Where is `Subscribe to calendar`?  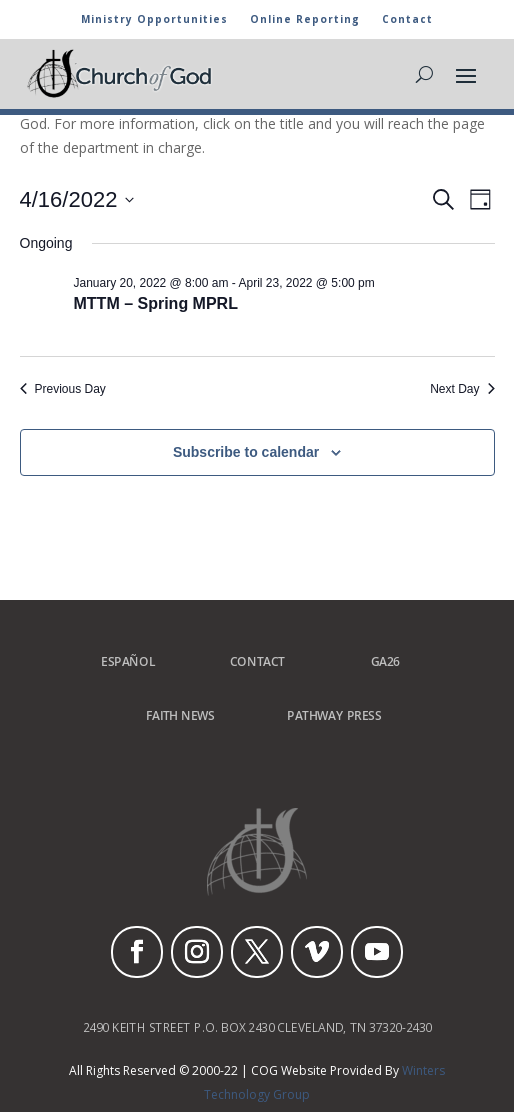 Subscribe to calendar is located at coordinates (246, 452).